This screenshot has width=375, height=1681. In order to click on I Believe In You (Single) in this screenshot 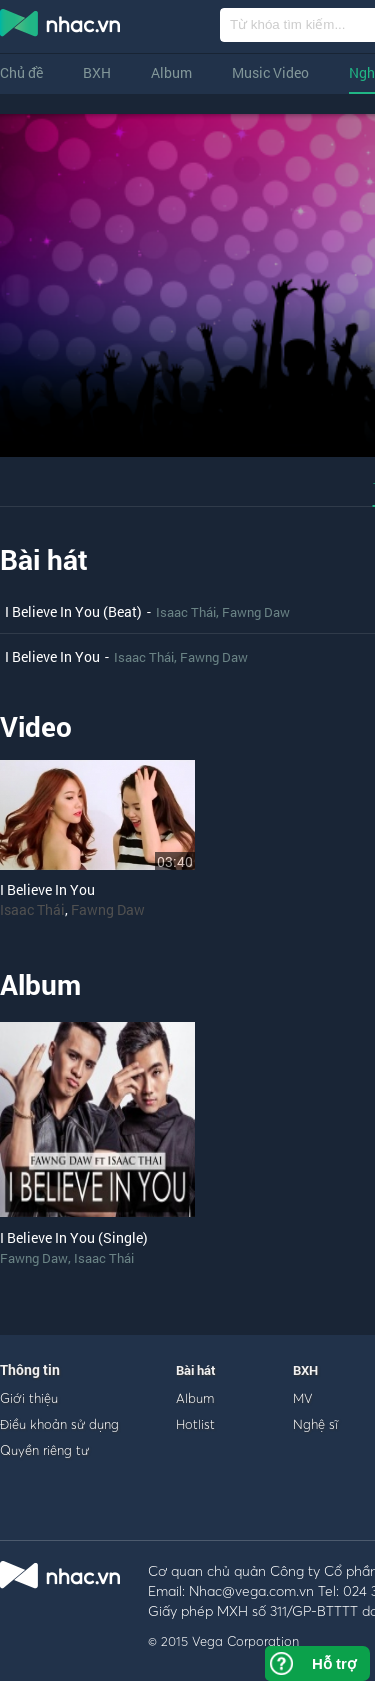, I will do `click(74, 1237)`.